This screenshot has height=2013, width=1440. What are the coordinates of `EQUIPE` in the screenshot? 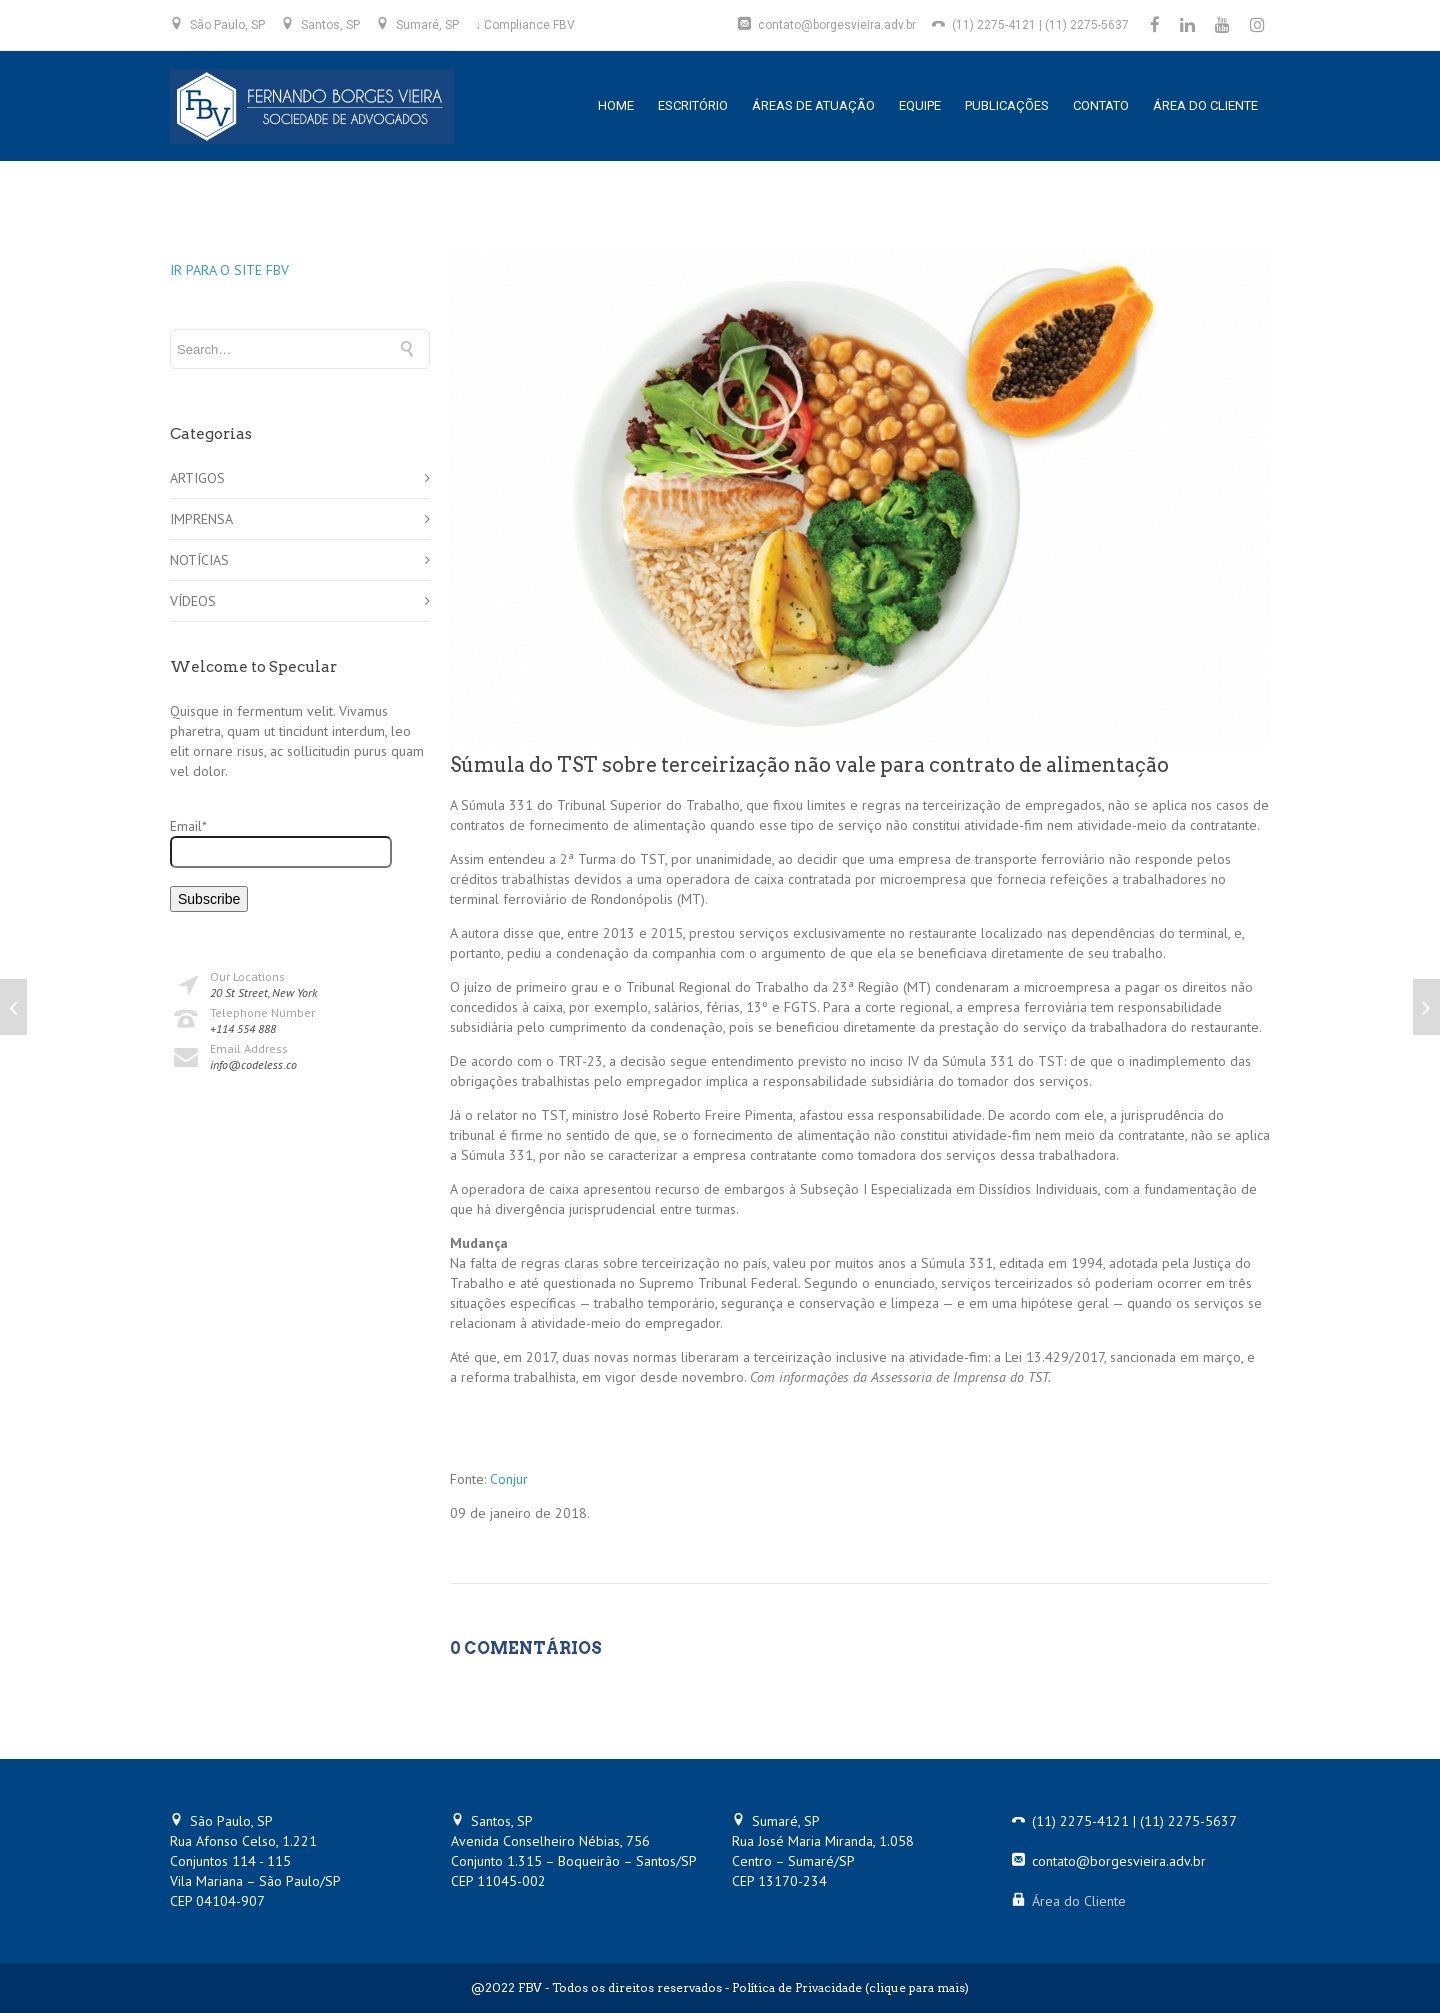 It's located at (920, 105).